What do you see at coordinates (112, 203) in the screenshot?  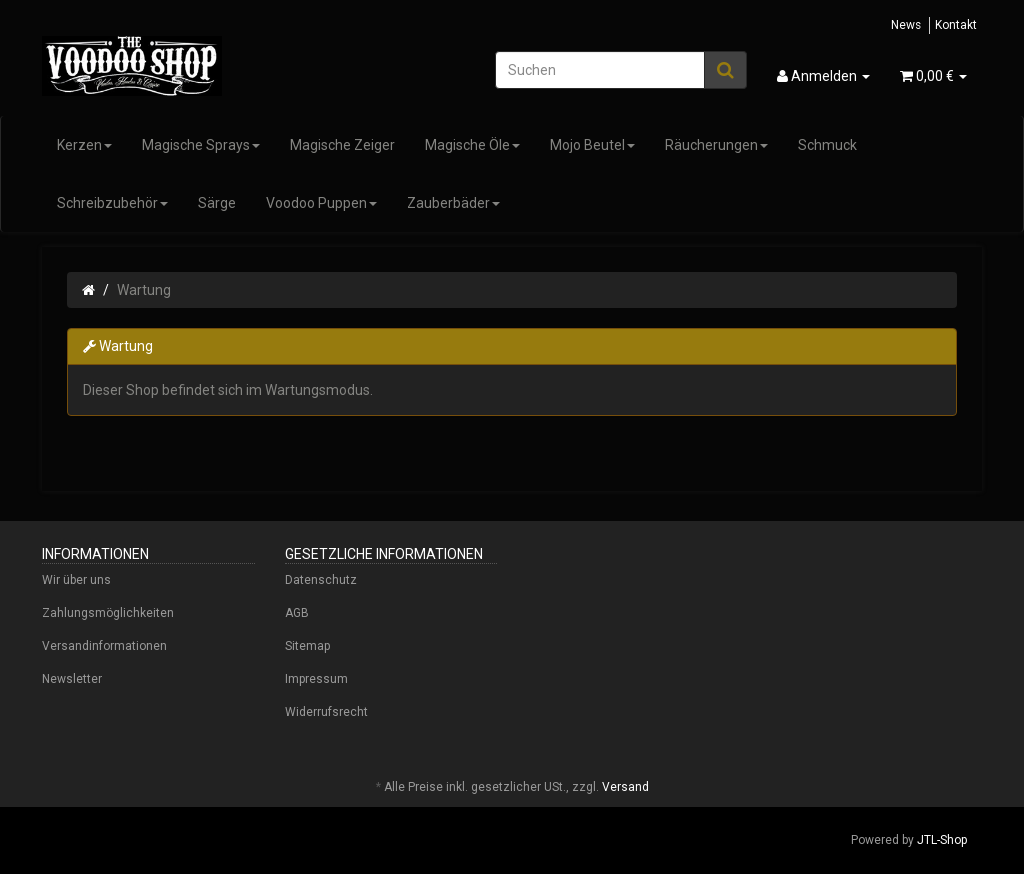 I see `Schreibzubehör` at bounding box center [112, 203].